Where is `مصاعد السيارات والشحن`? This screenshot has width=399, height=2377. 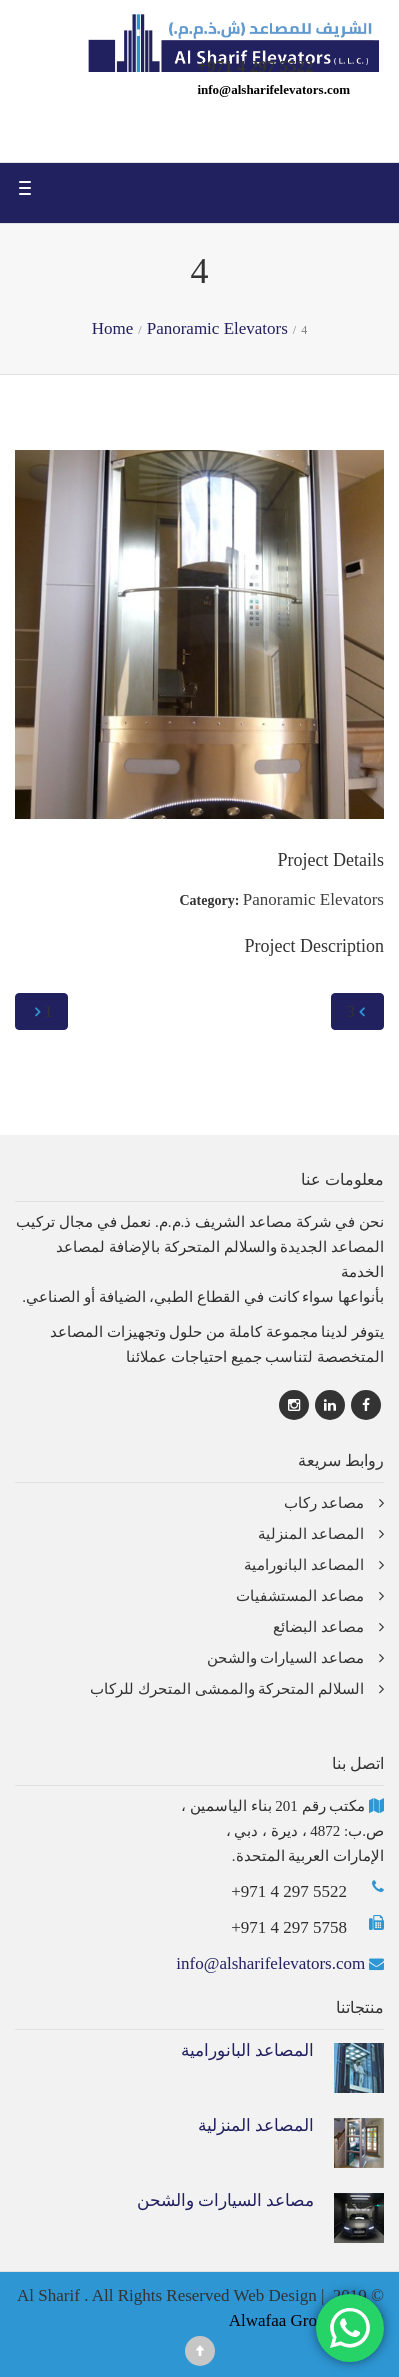
مصاعد السيارات والشحن is located at coordinates (286, 1658).